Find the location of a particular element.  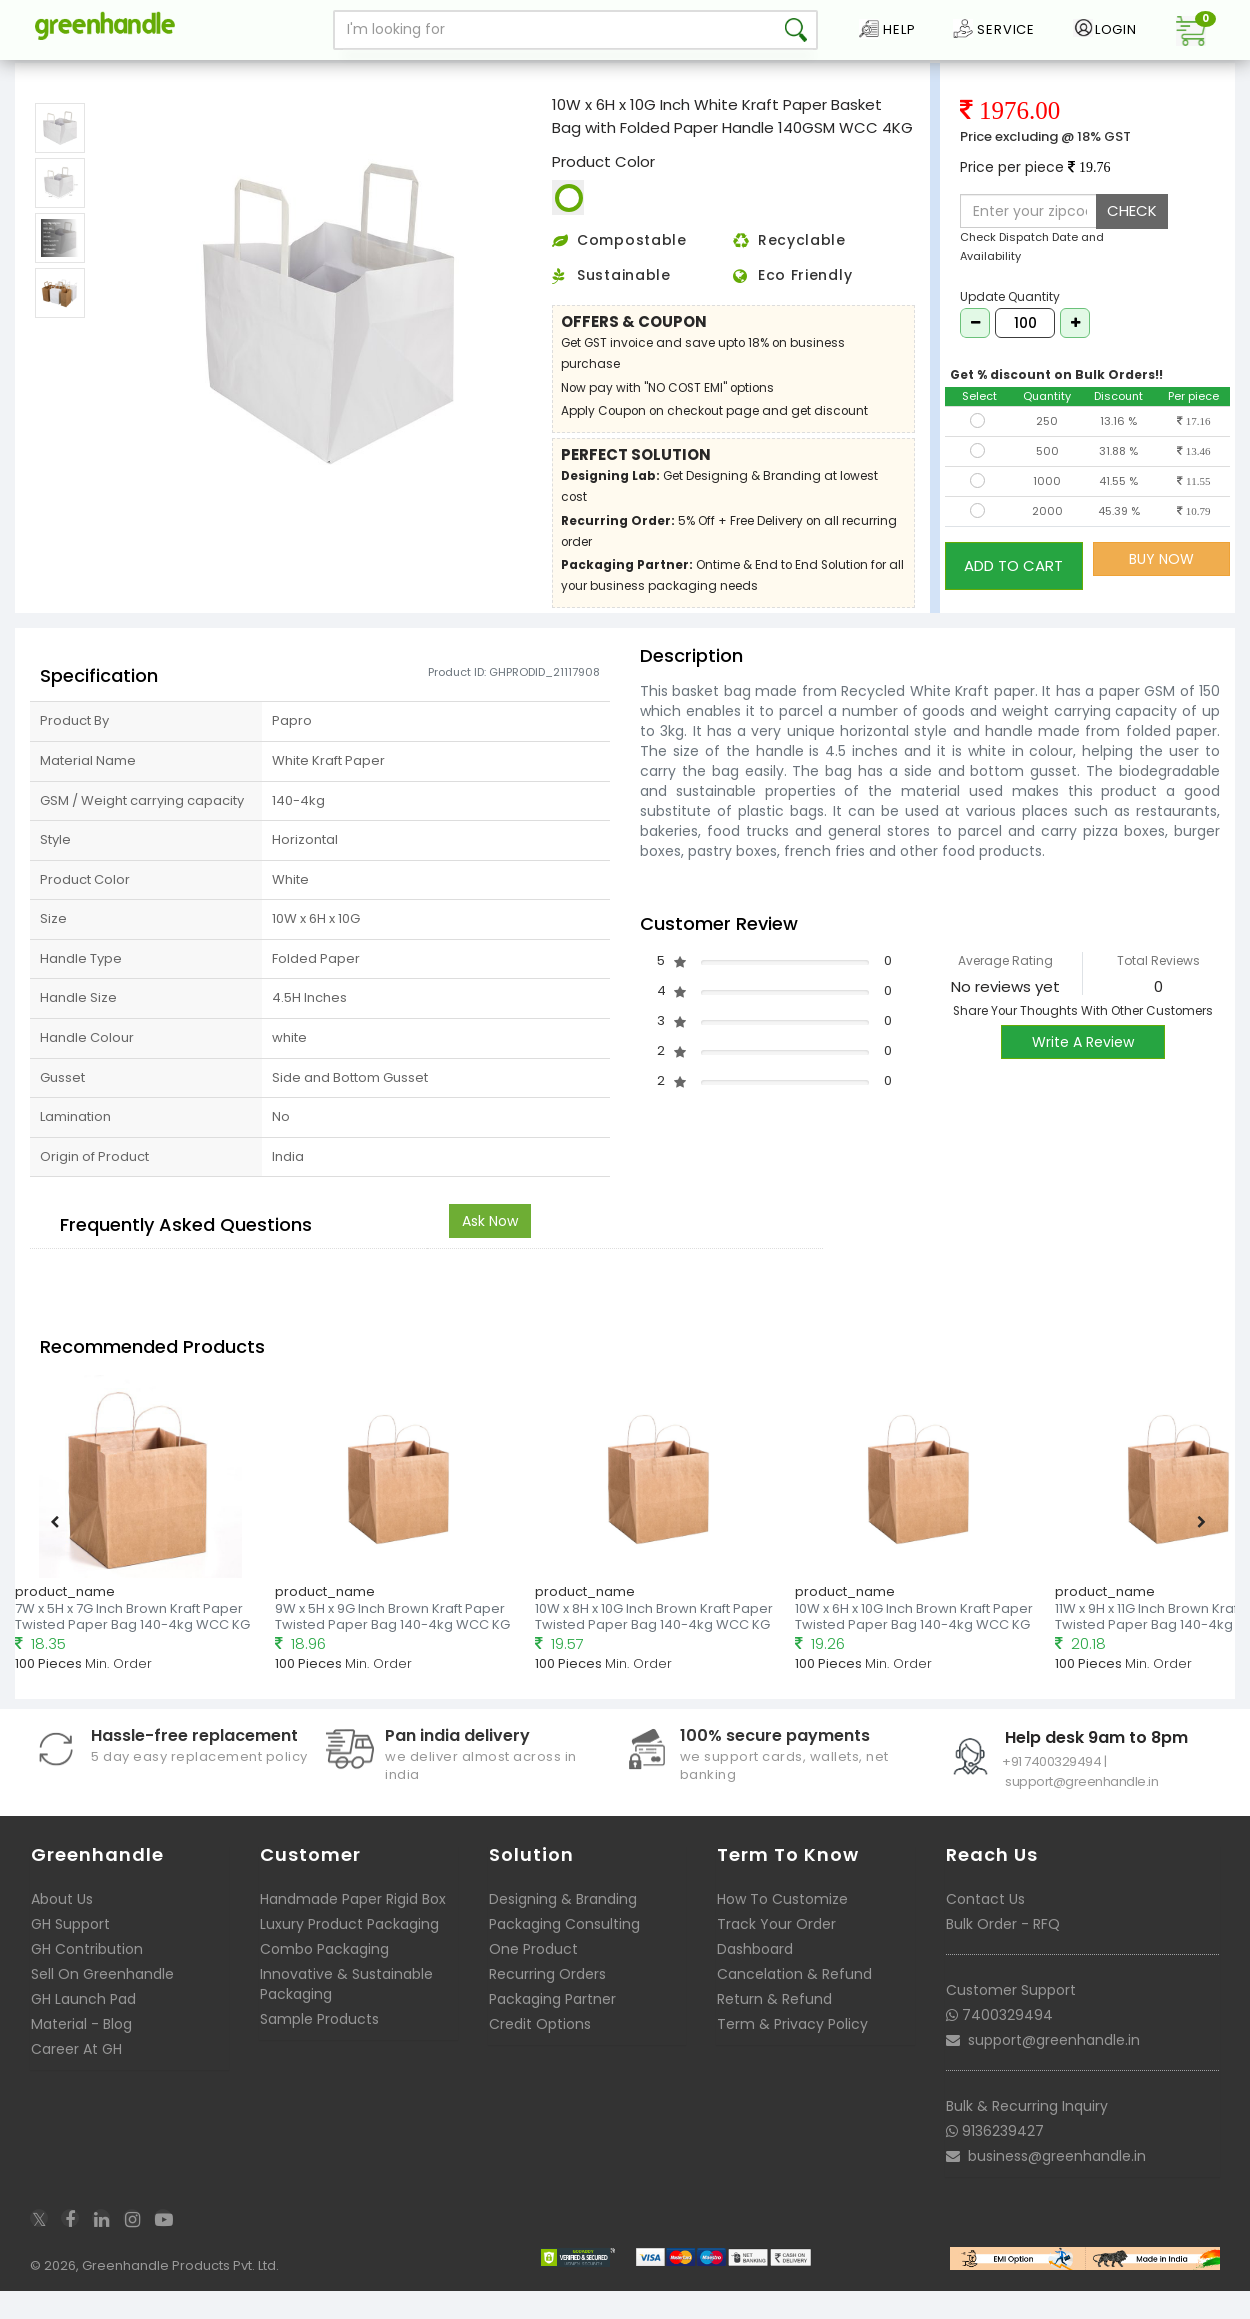

Packaging Bags is located at coordinates (126, 74).